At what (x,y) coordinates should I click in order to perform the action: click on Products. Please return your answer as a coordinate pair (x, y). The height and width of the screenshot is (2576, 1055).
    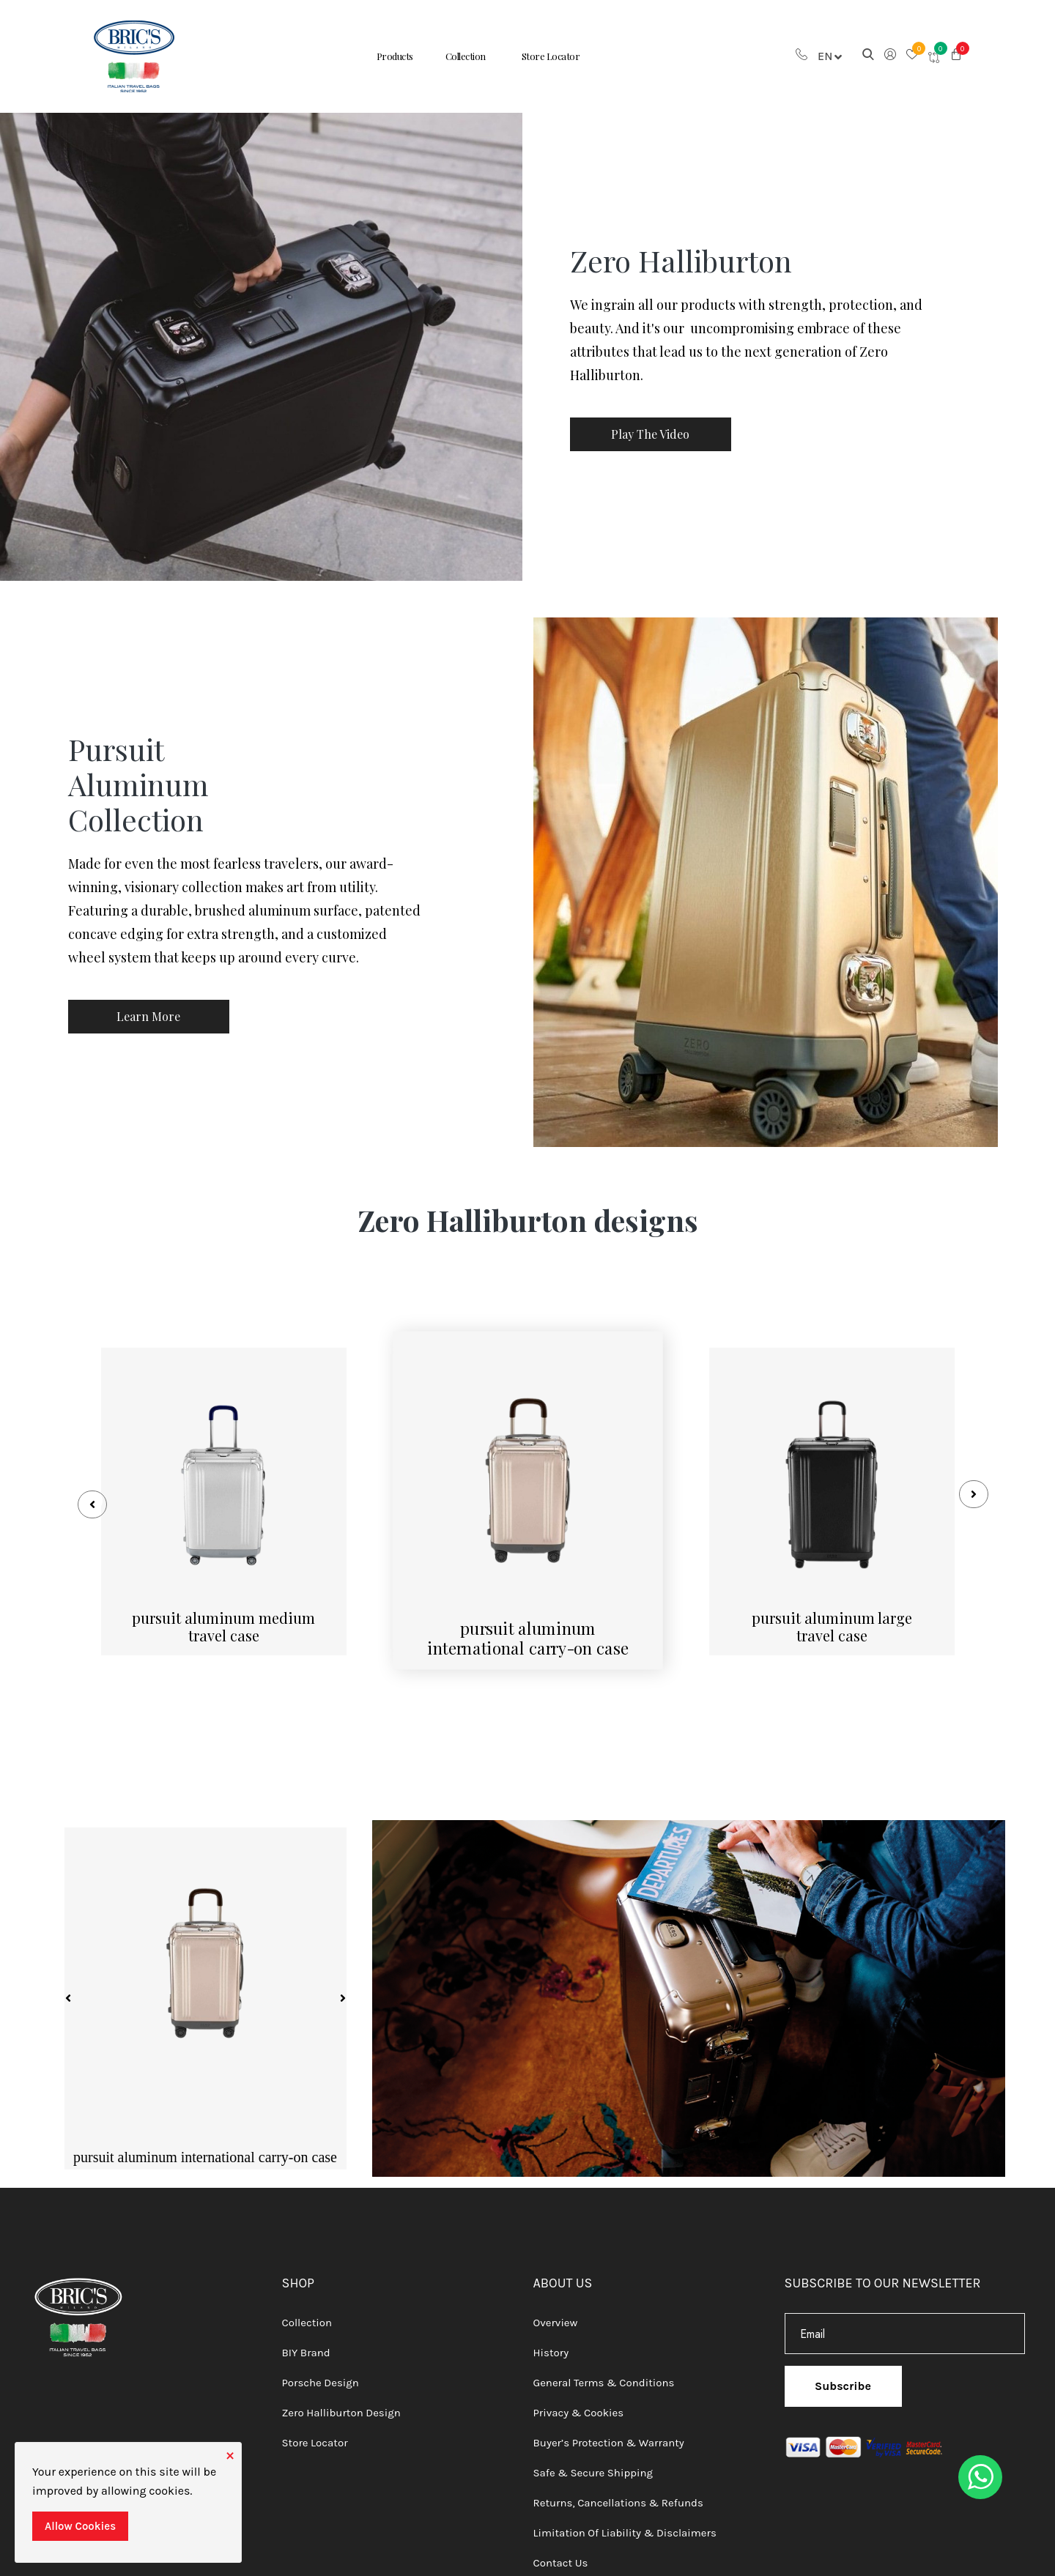
    Looking at the image, I should click on (383, 56).